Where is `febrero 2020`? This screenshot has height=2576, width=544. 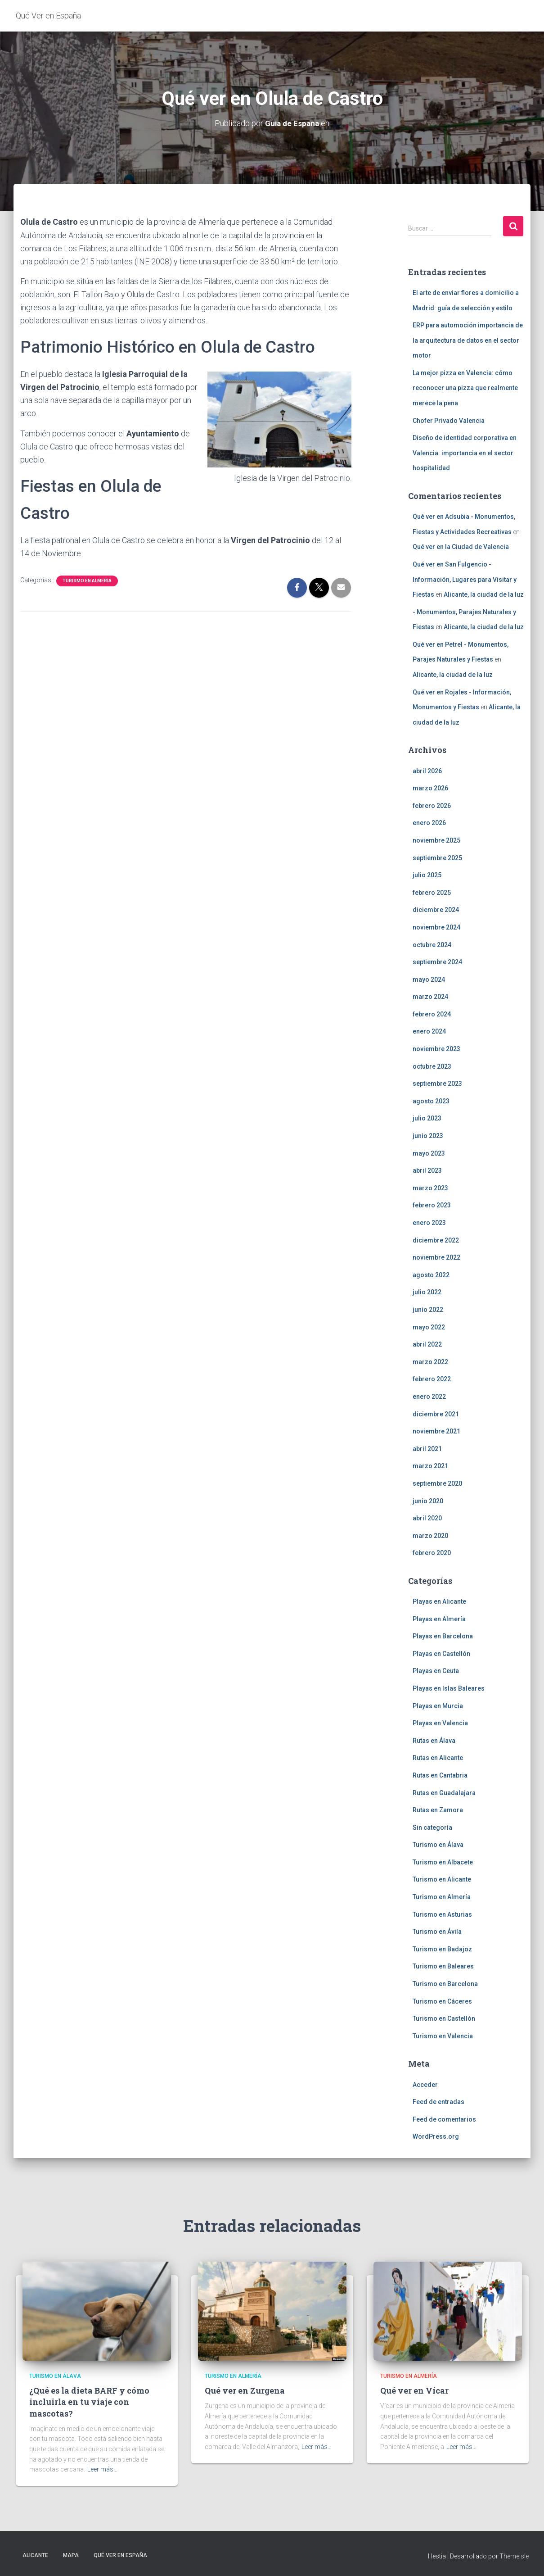 febrero 2020 is located at coordinates (432, 1552).